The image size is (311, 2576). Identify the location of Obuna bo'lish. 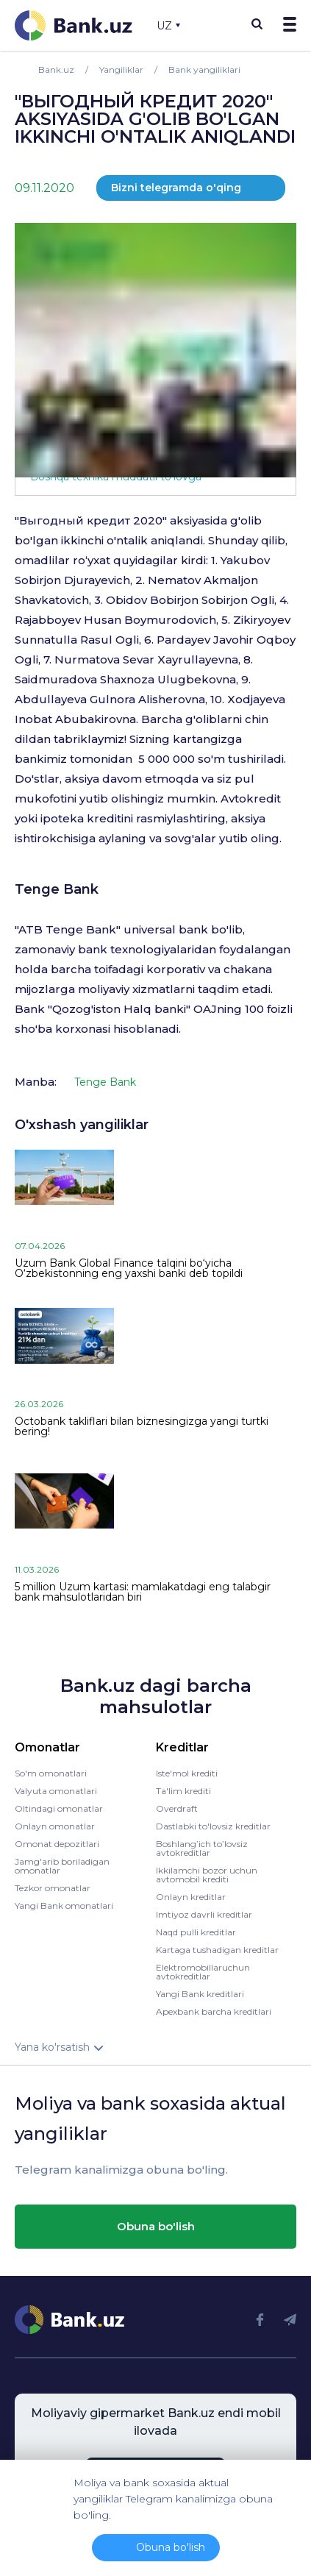
(156, 2226).